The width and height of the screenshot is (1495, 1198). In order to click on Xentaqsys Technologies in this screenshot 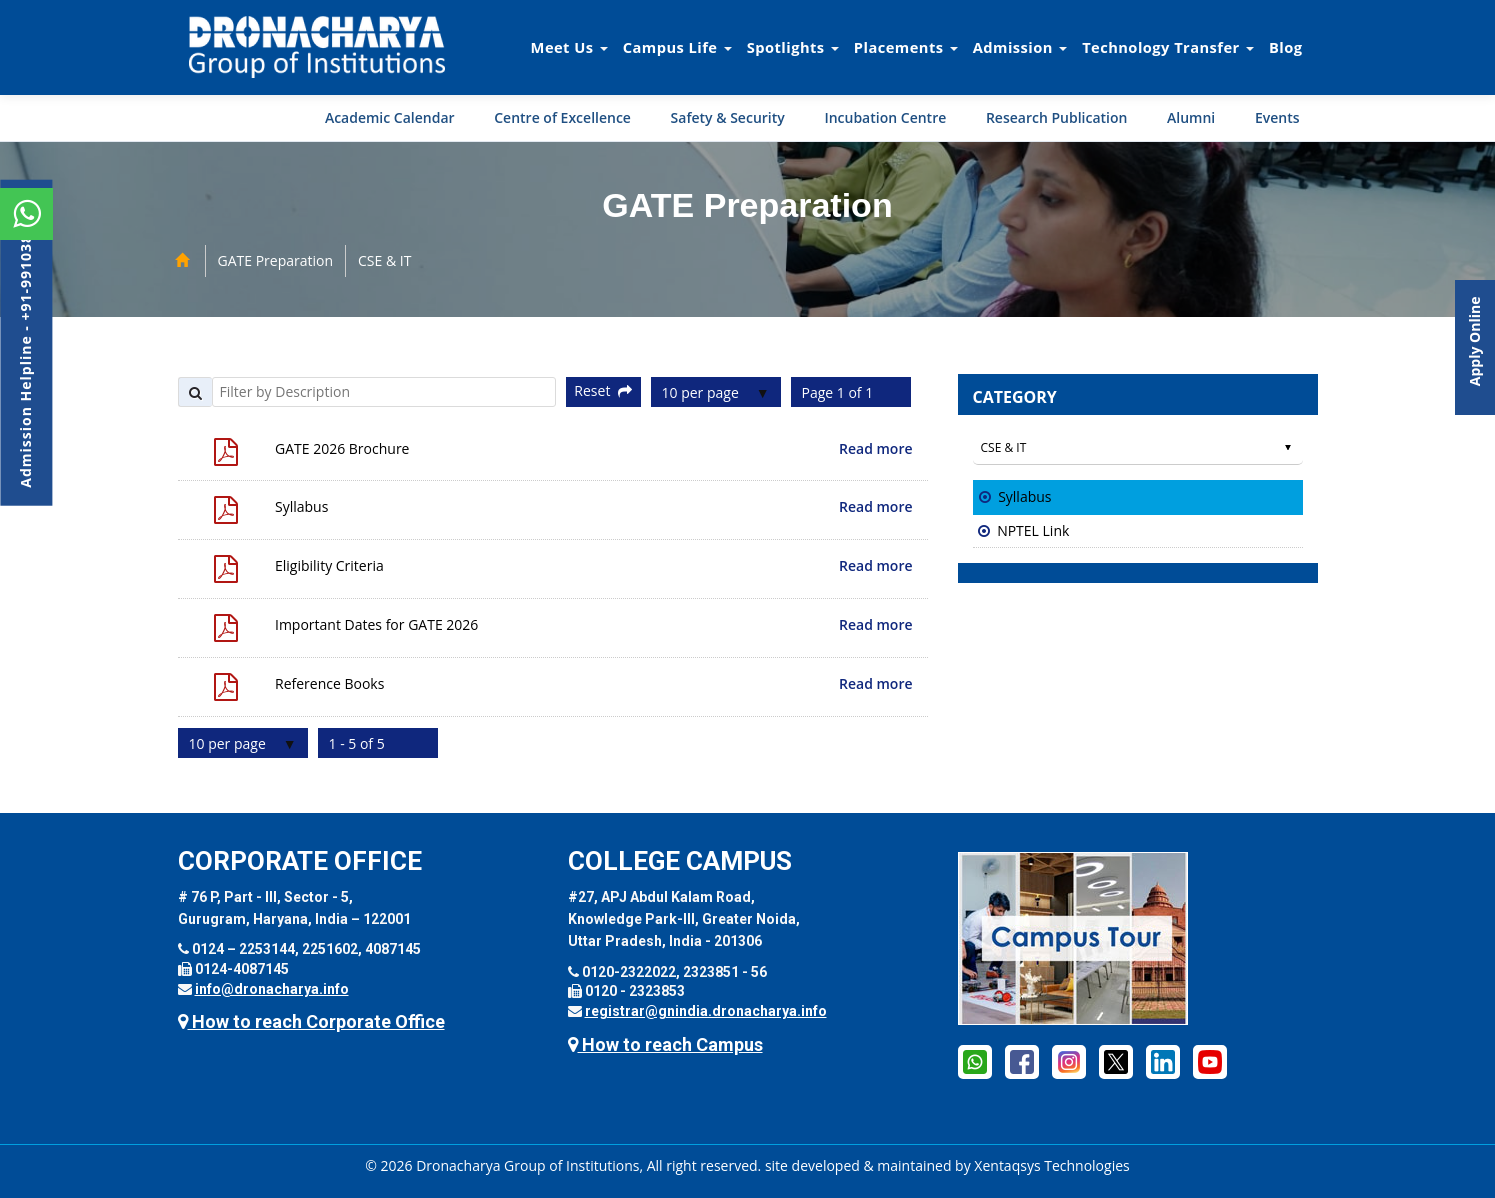, I will do `click(1051, 1165)`.